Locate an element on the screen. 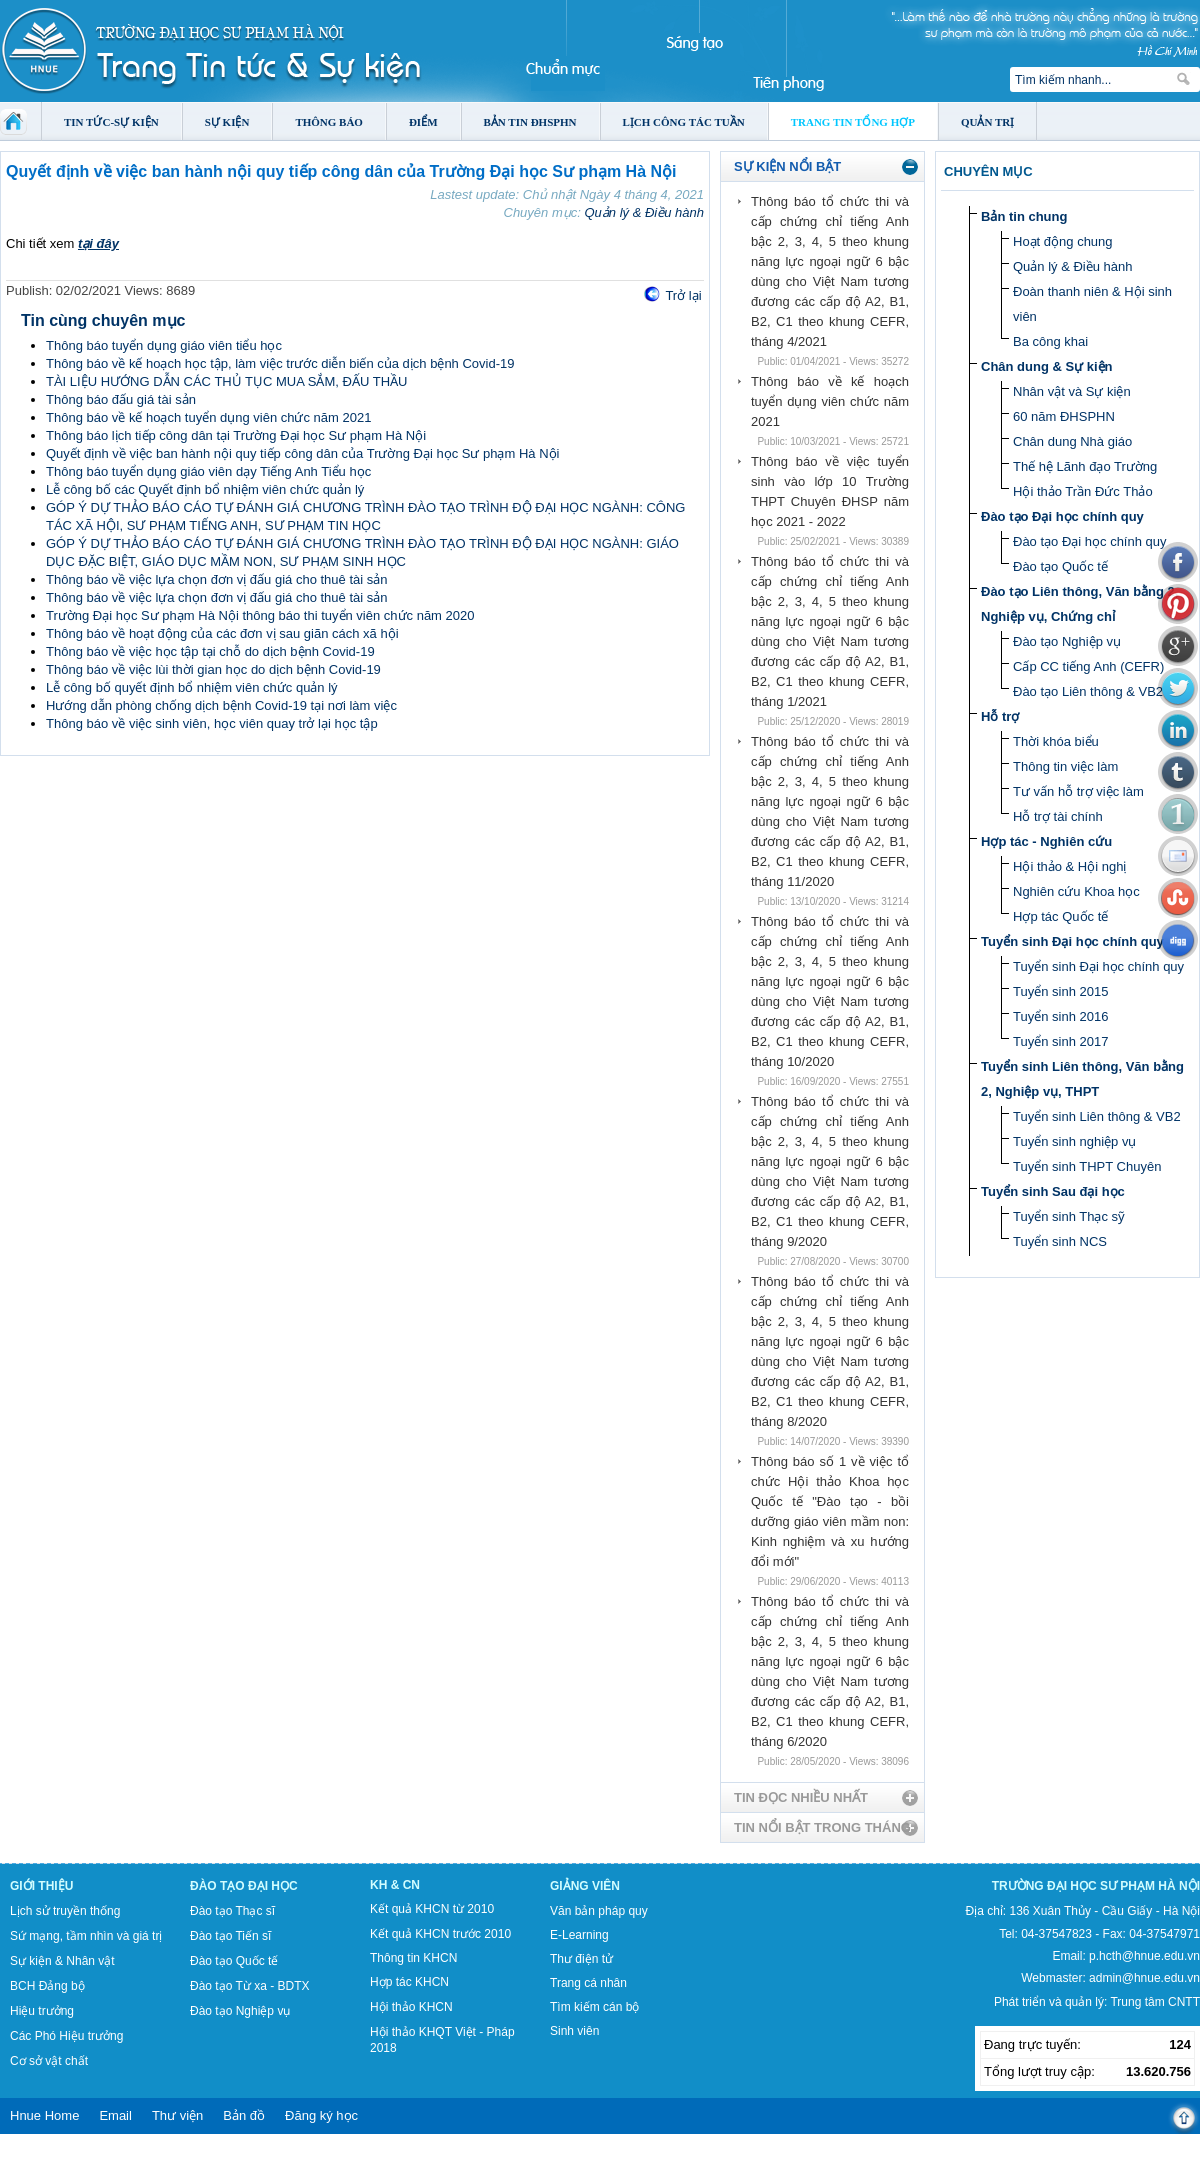 The width and height of the screenshot is (1200, 2160). Chân dung & Sự kiện is located at coordinates (1047, 366).